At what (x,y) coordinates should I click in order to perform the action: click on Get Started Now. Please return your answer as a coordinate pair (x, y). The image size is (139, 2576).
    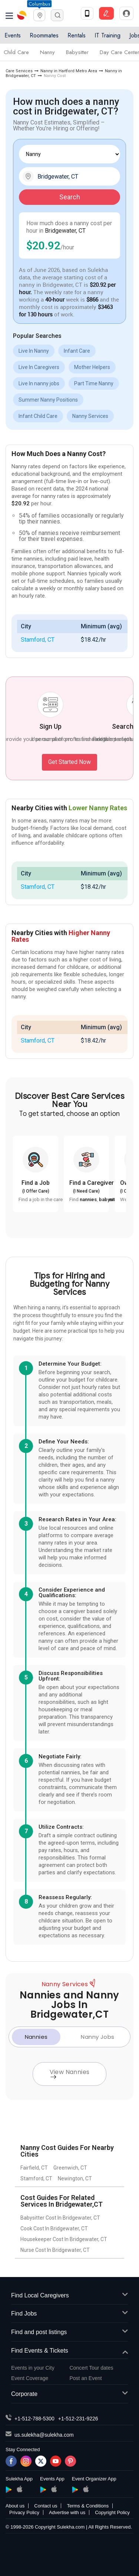
    Looking at the image, I should click on (69, 761).